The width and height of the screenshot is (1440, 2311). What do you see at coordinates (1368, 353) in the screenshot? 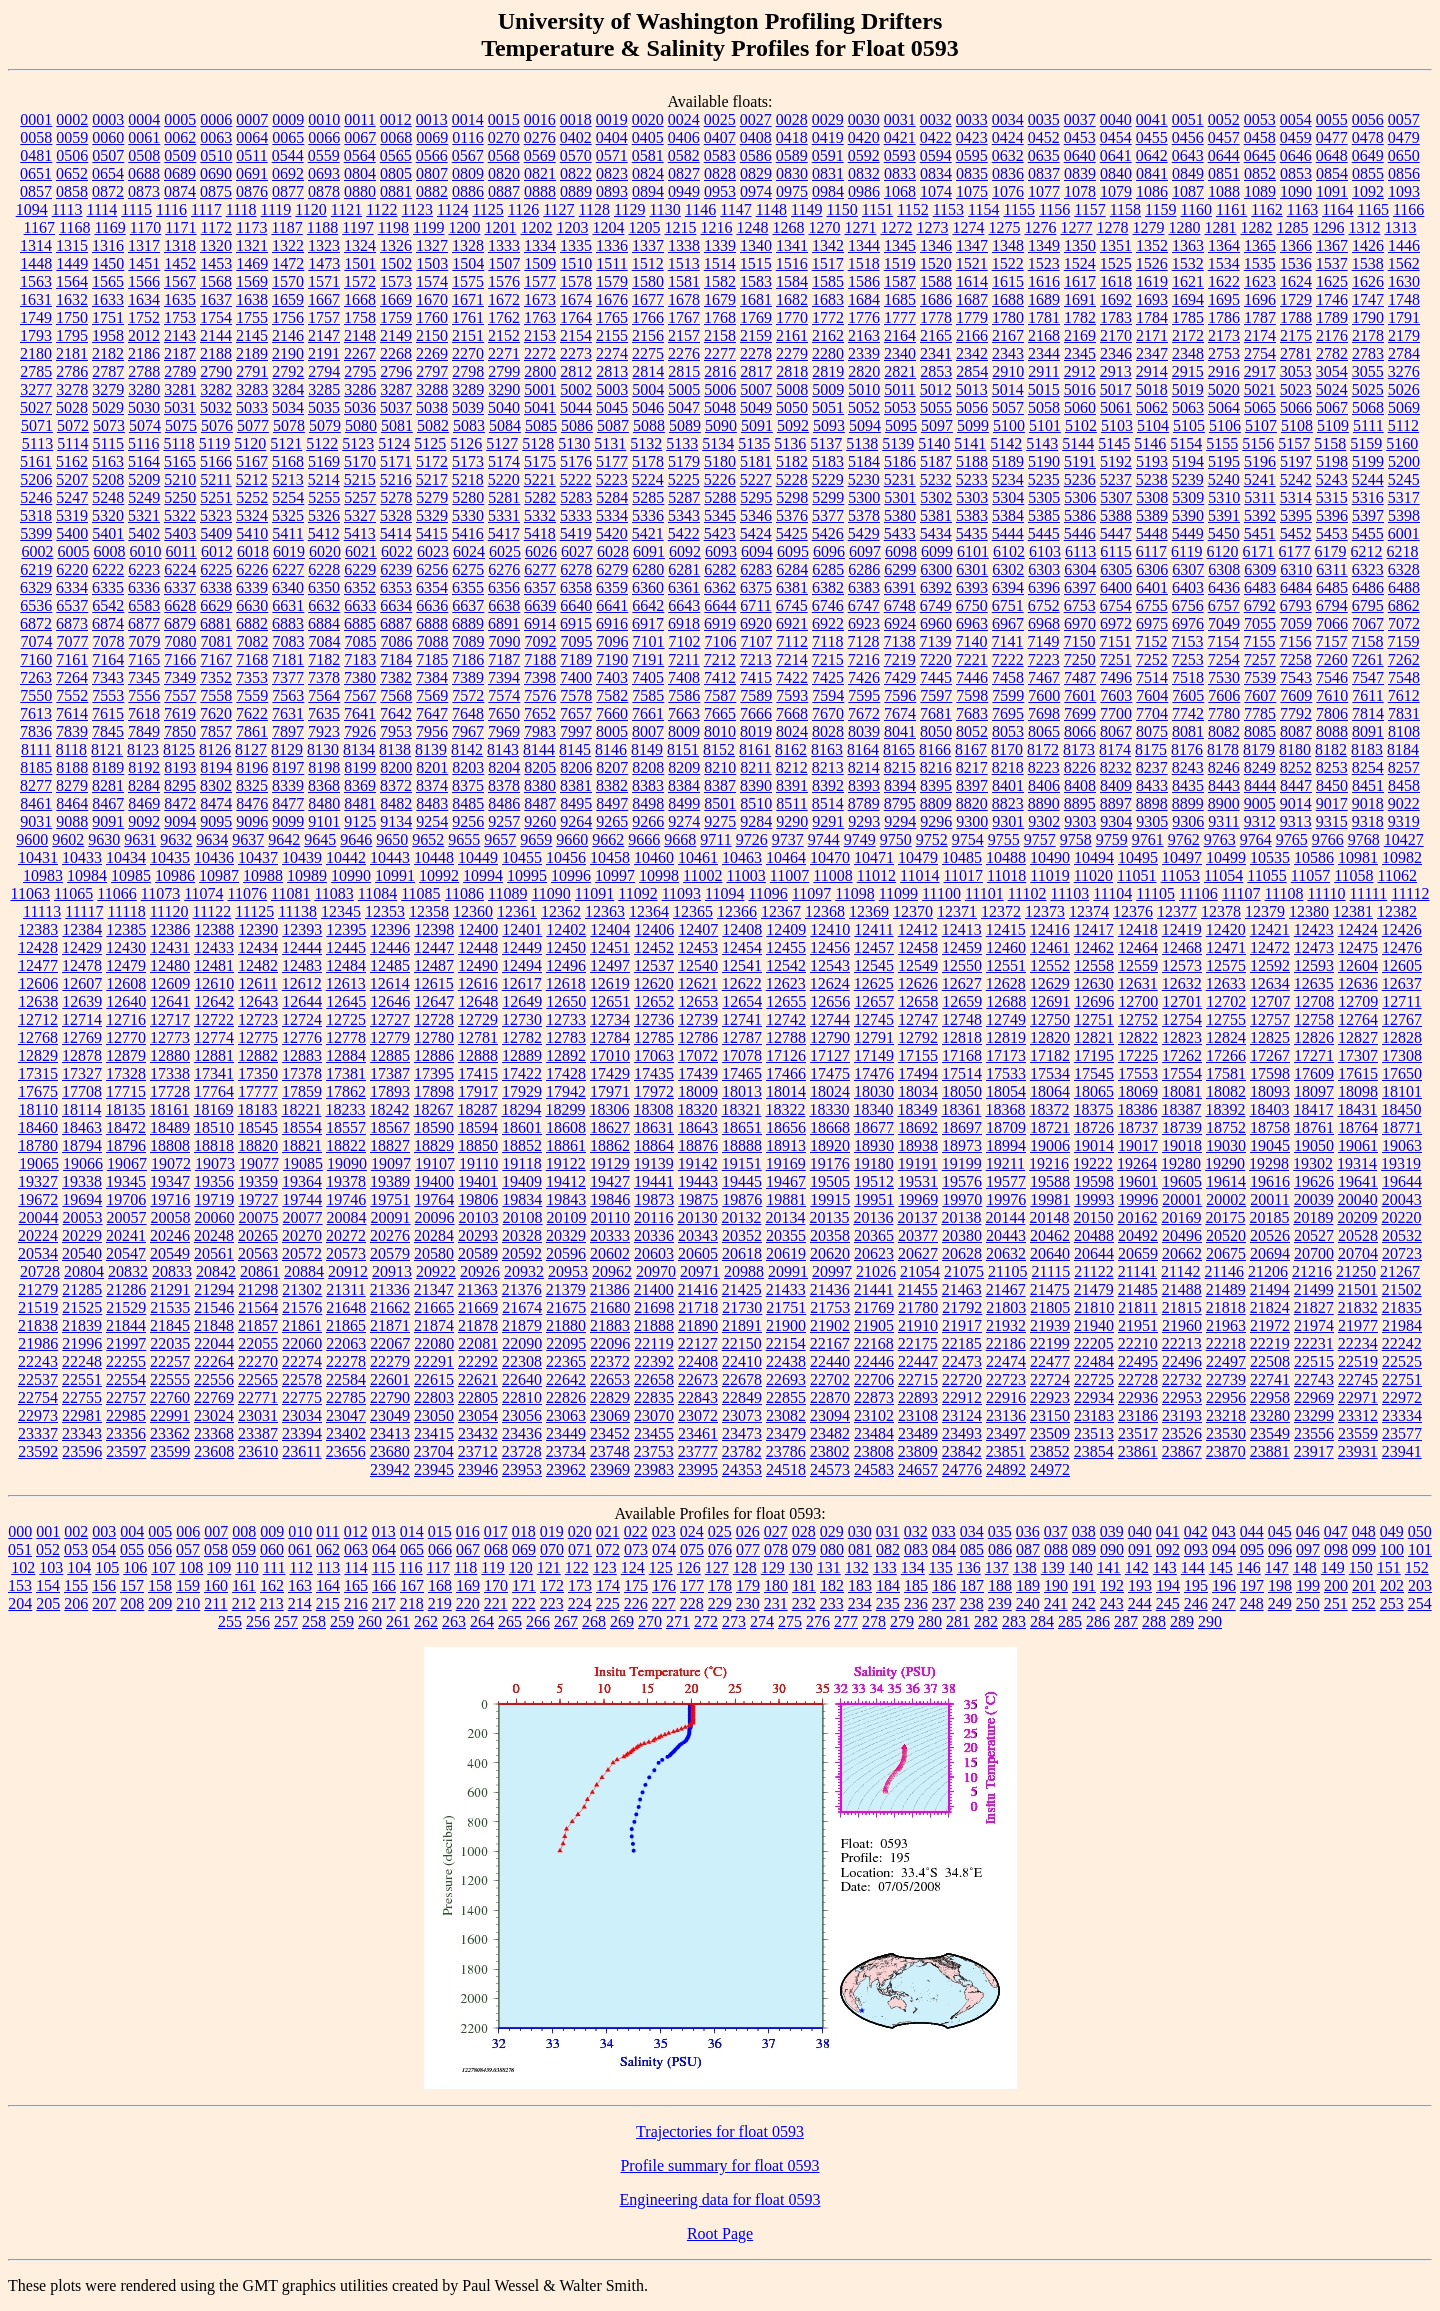
I see `2783` at bounding box center [1368, 353].